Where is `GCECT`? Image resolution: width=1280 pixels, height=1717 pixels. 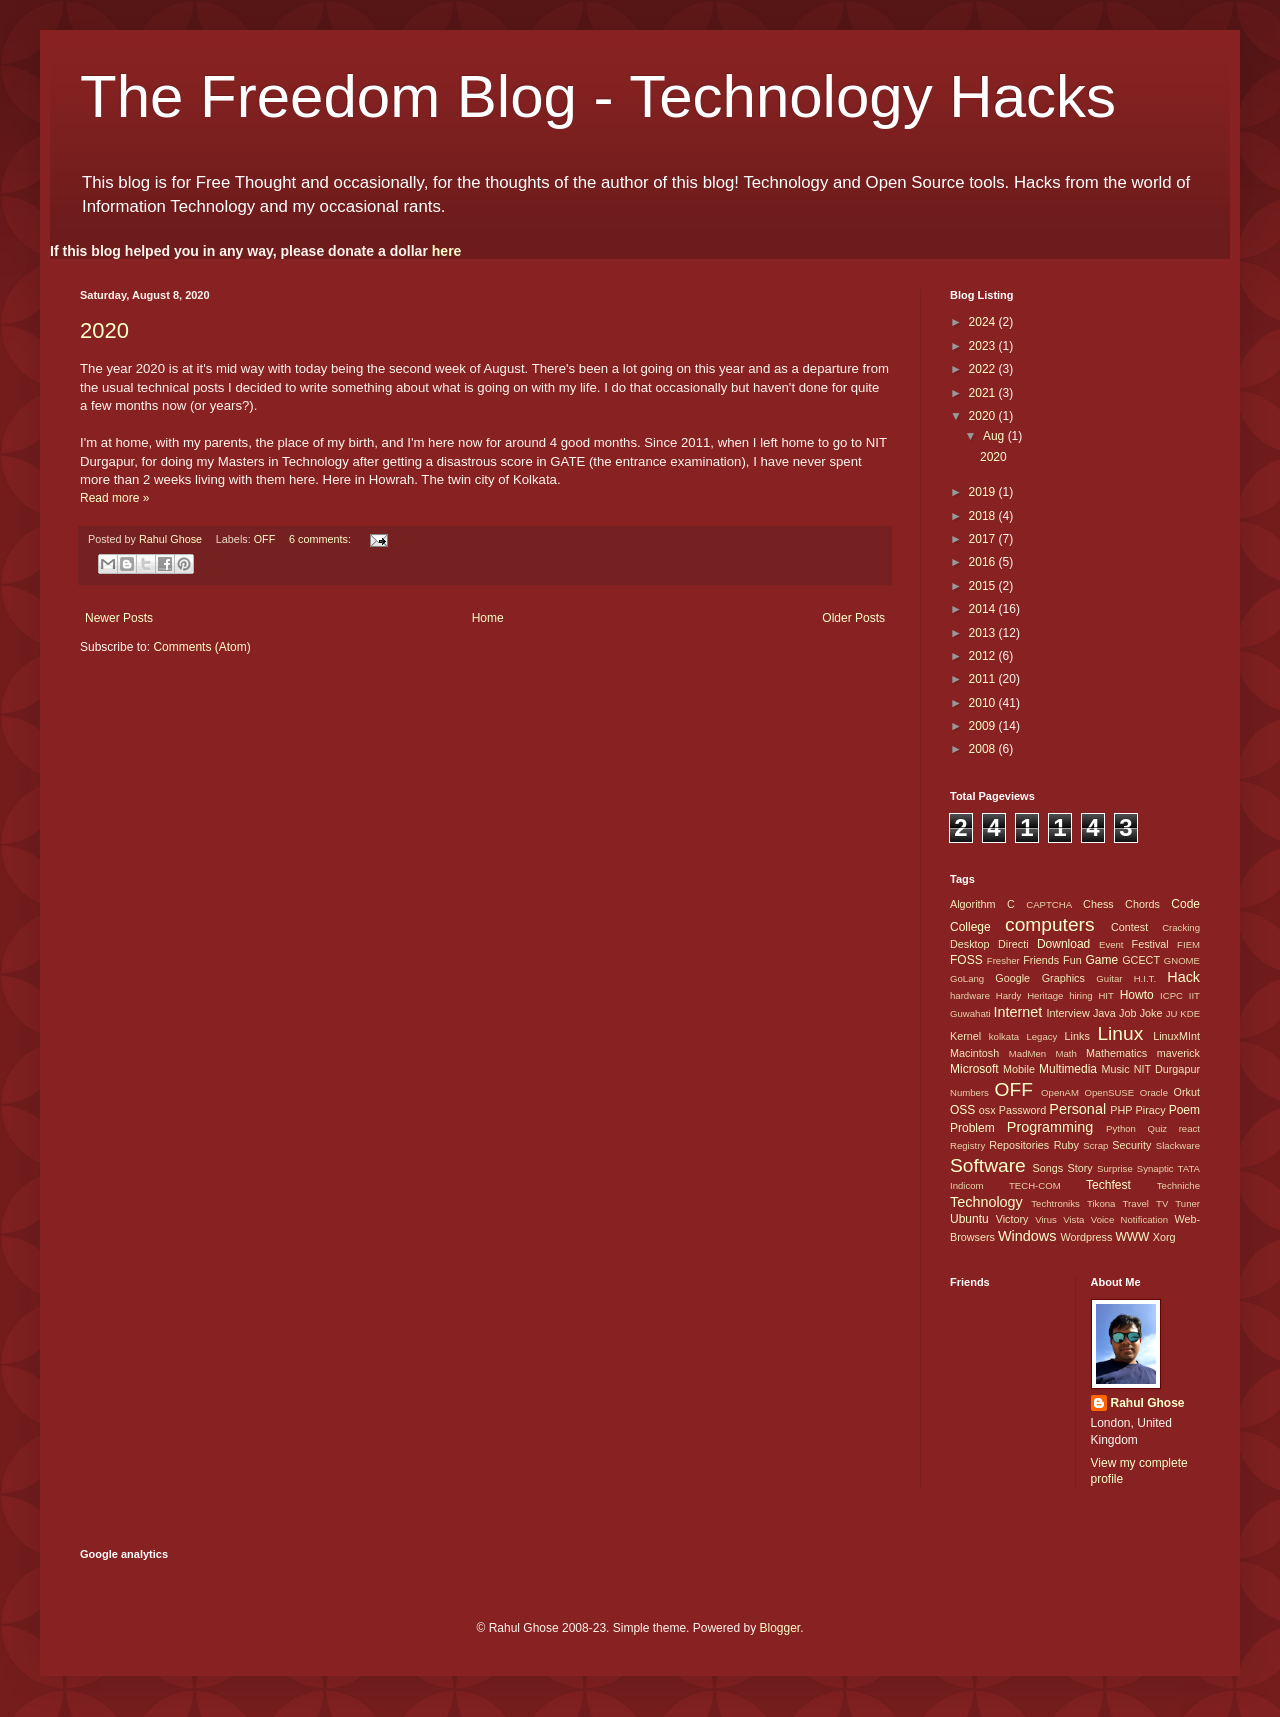
GCECT is located at coordinates (1141, 960).